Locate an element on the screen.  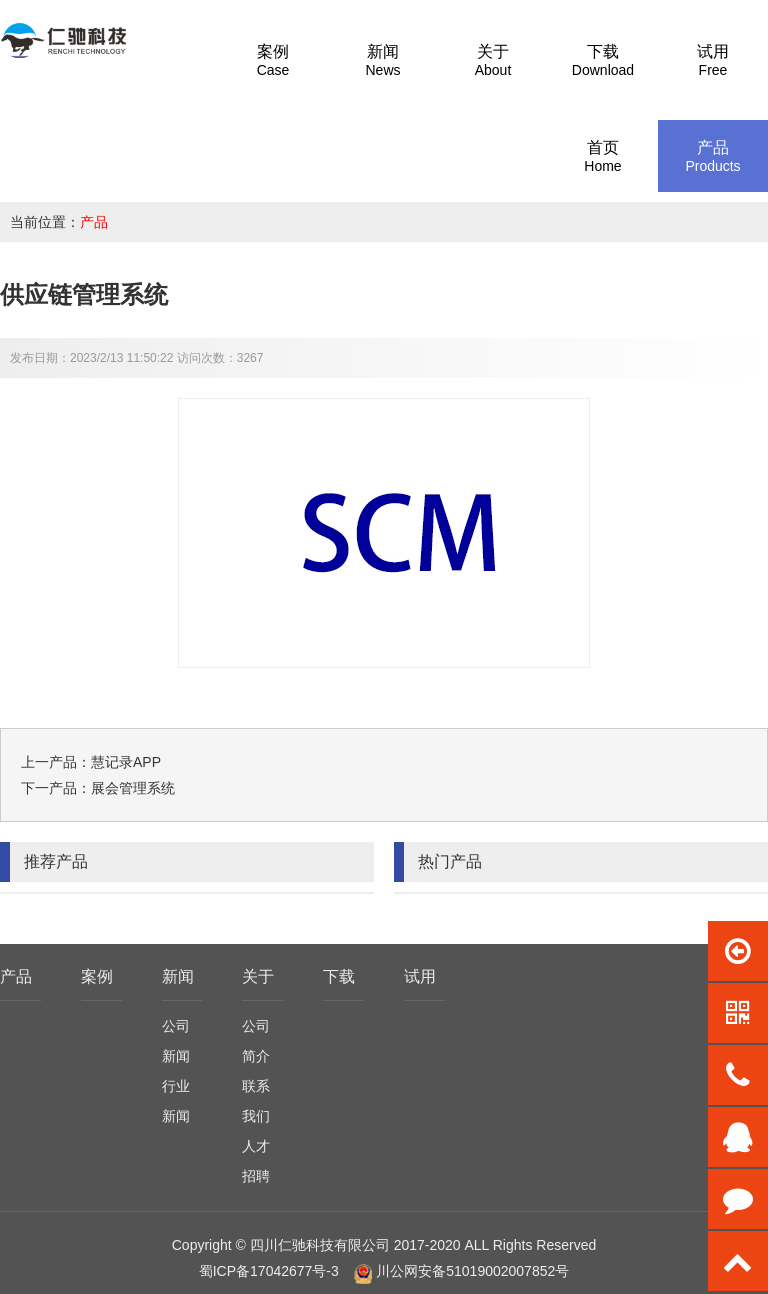
川公网安备51019002007852号 is located at coordinates (472, 1271).